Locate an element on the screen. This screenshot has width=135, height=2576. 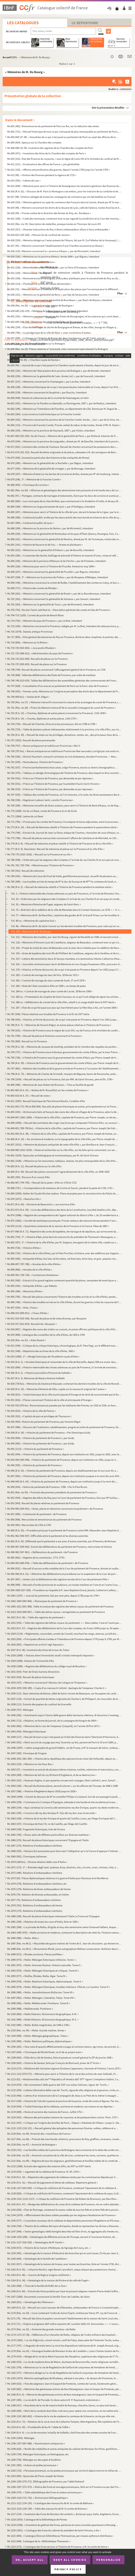
Ms 617 (98). [Histoire abrégée de toutes les compagnies de commerce qui ont été établies en France] is located at coordinates (61, 196).